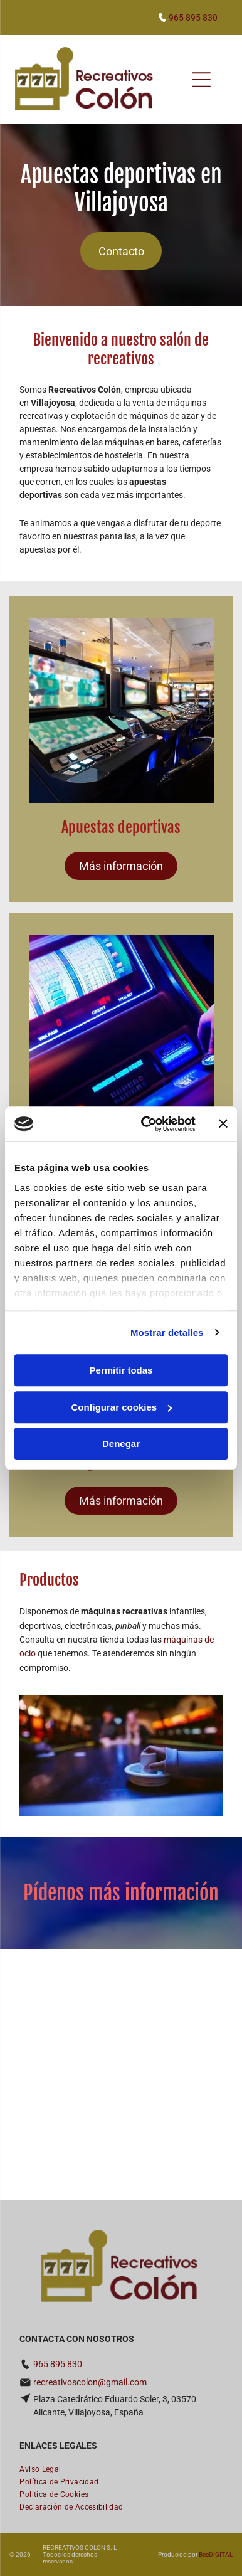 The image size is (242, 2576). Describe the element at coordinates (121, 1443) in the screenshot. I see `Denegar` at that location.